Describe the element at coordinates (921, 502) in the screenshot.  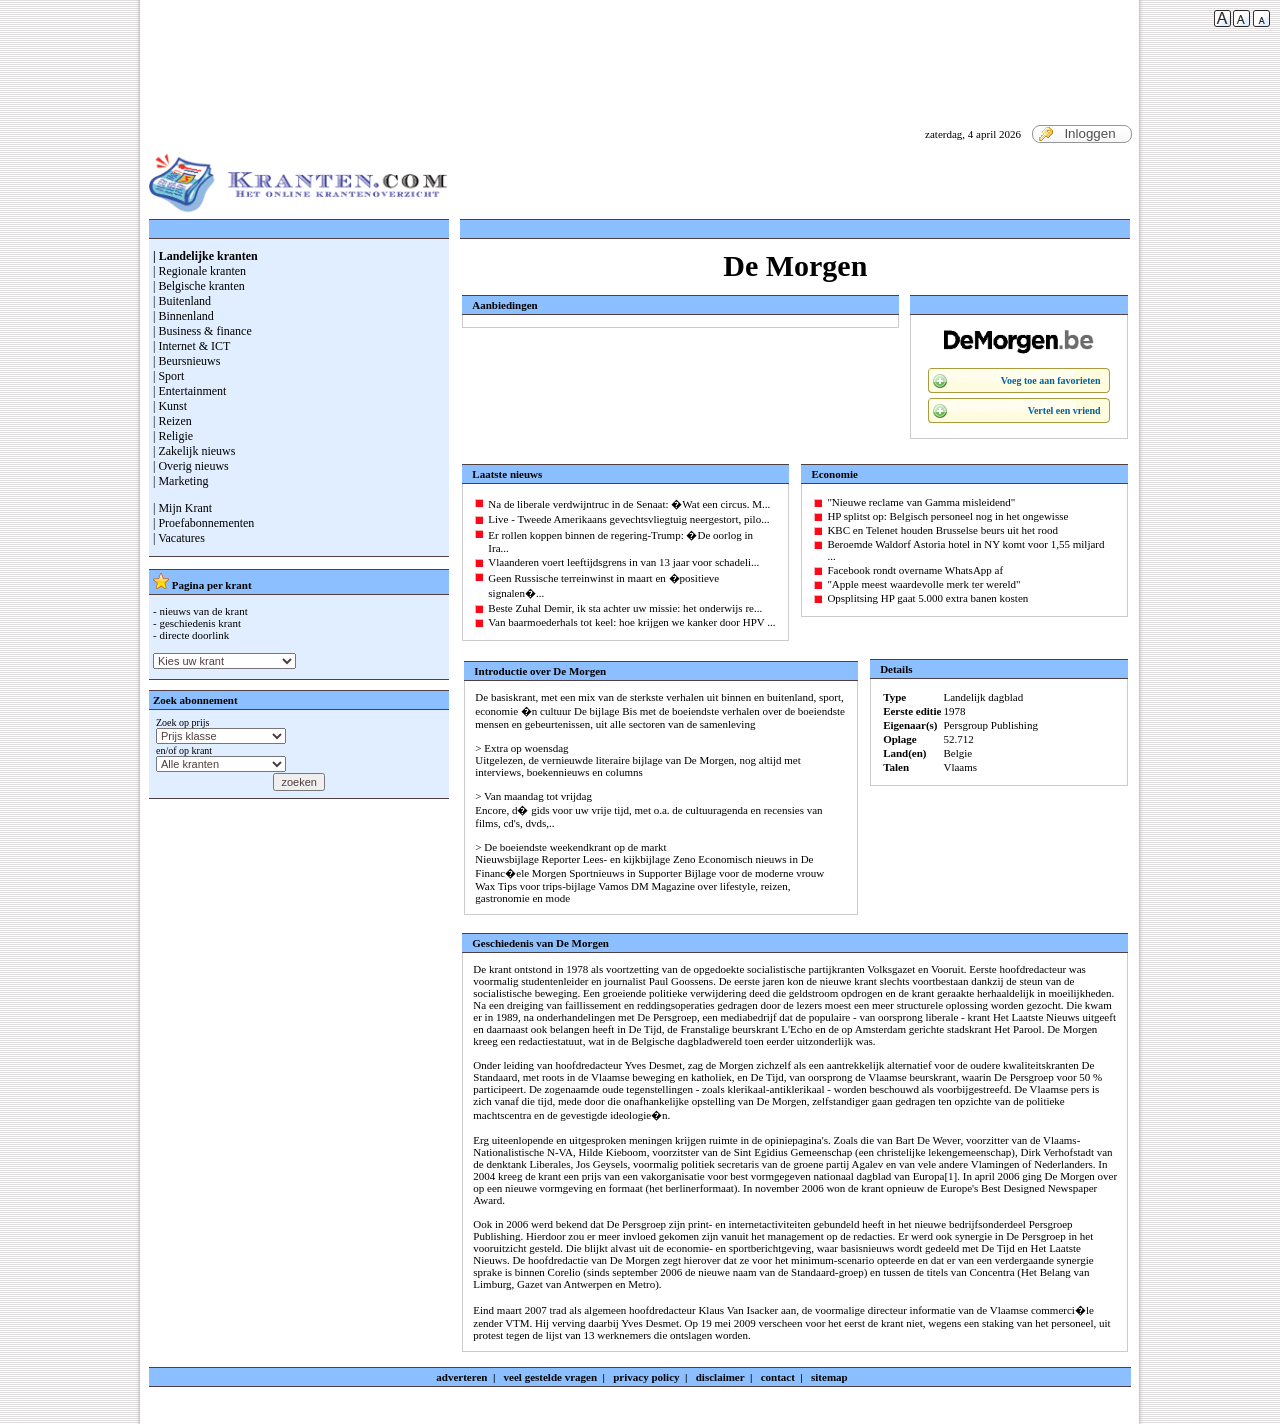
I see `"Nieuwe reclame van Gamma misleidend"` at that location.